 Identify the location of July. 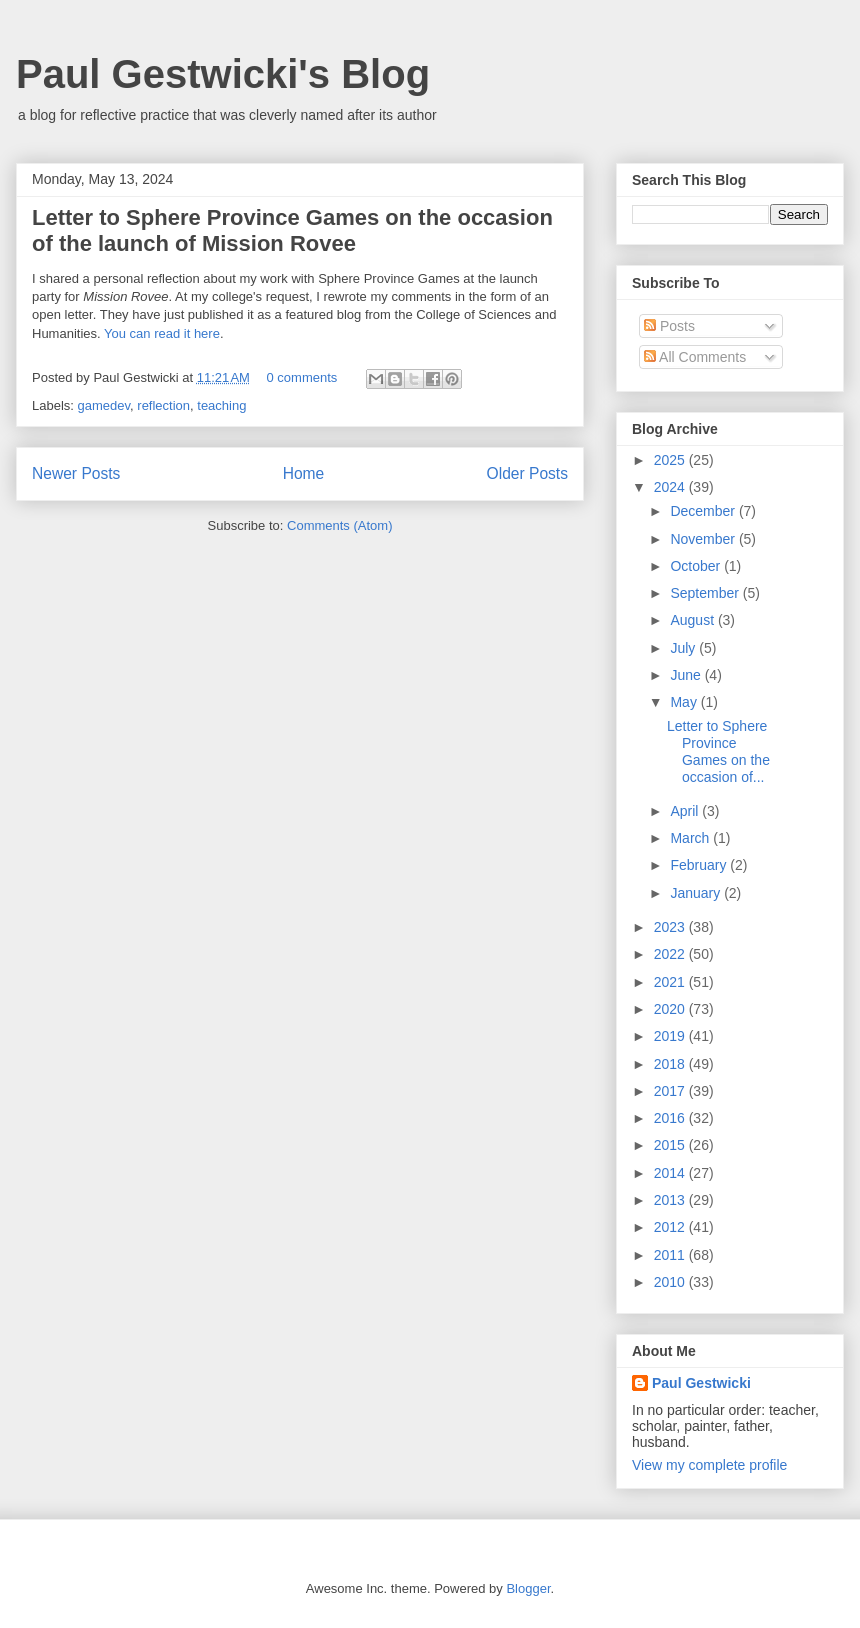
(684, 648).